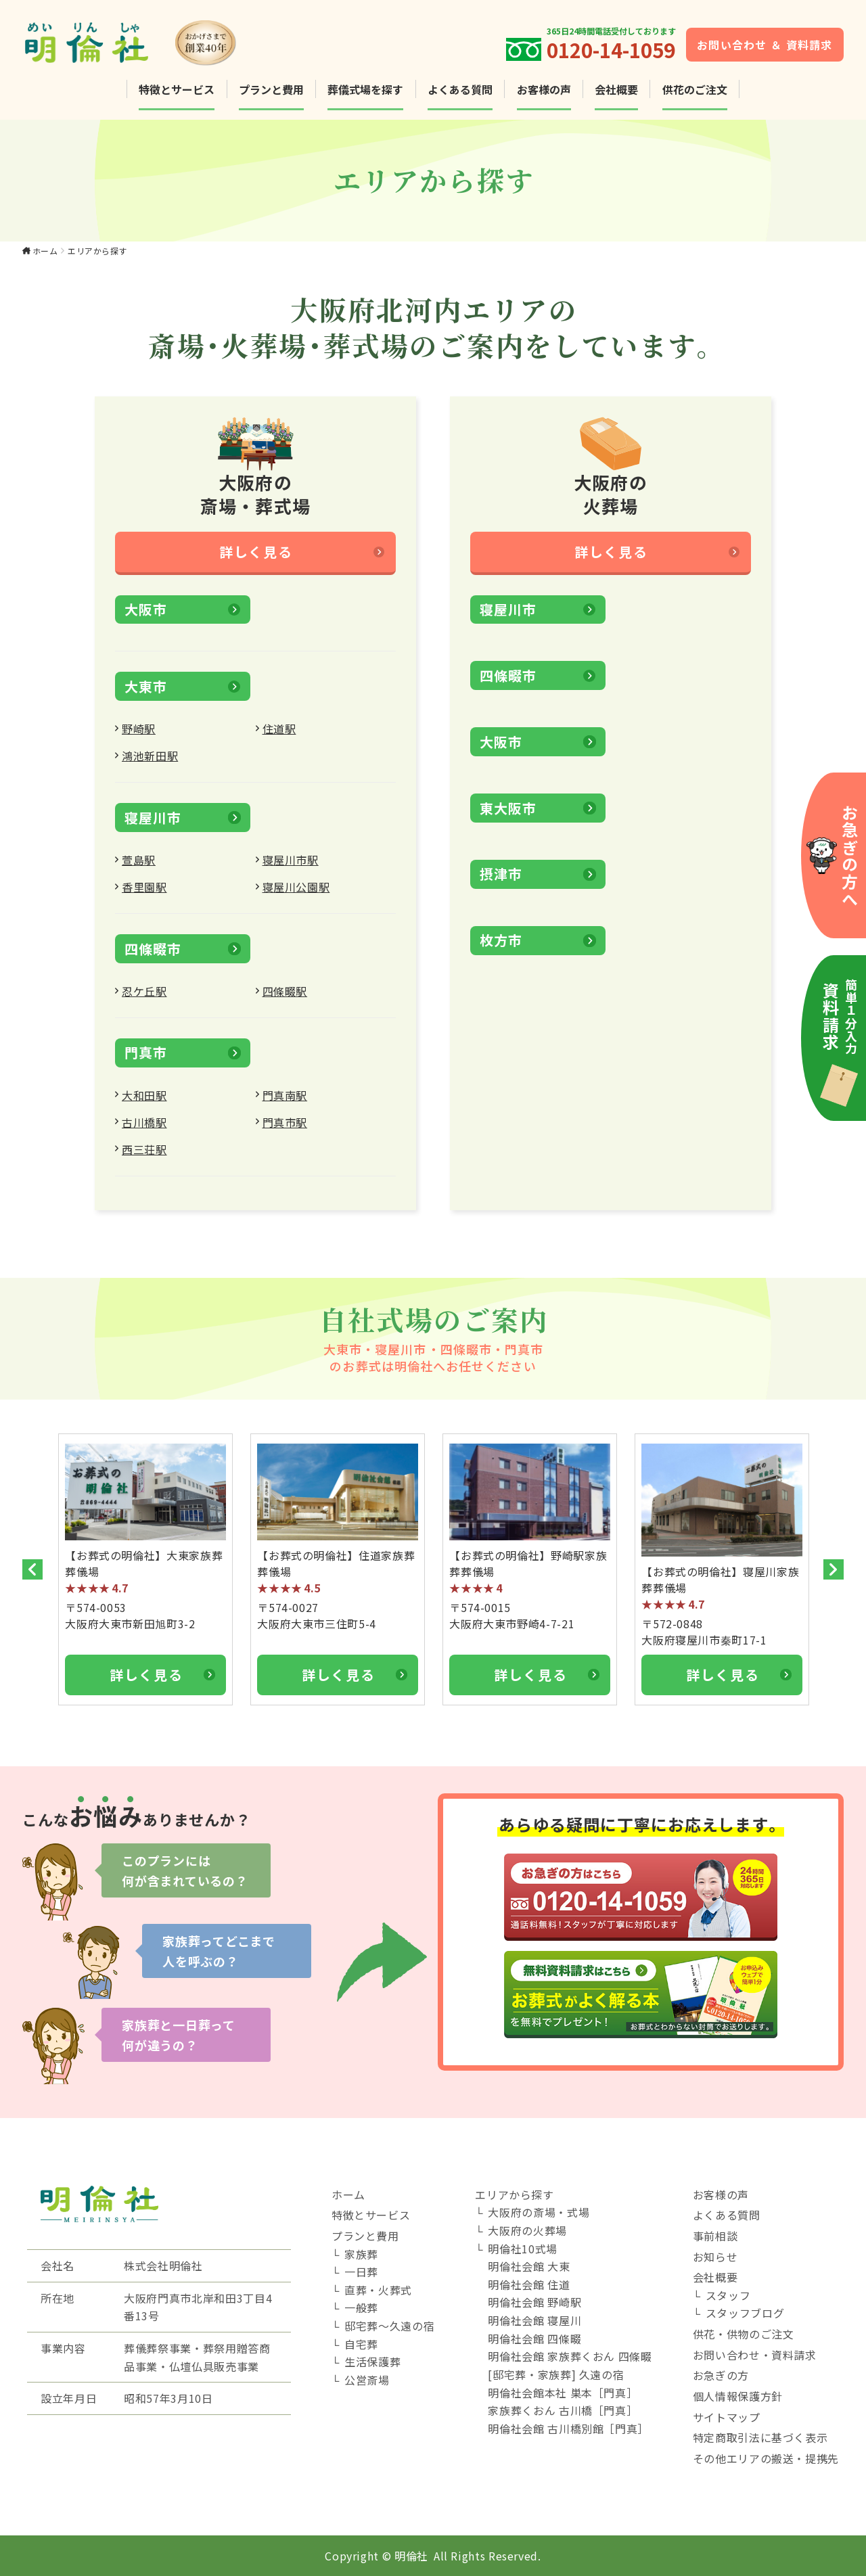  Describe the element at coordinates (361, 2254) in the screenshot. I see `家族葬` at that location.